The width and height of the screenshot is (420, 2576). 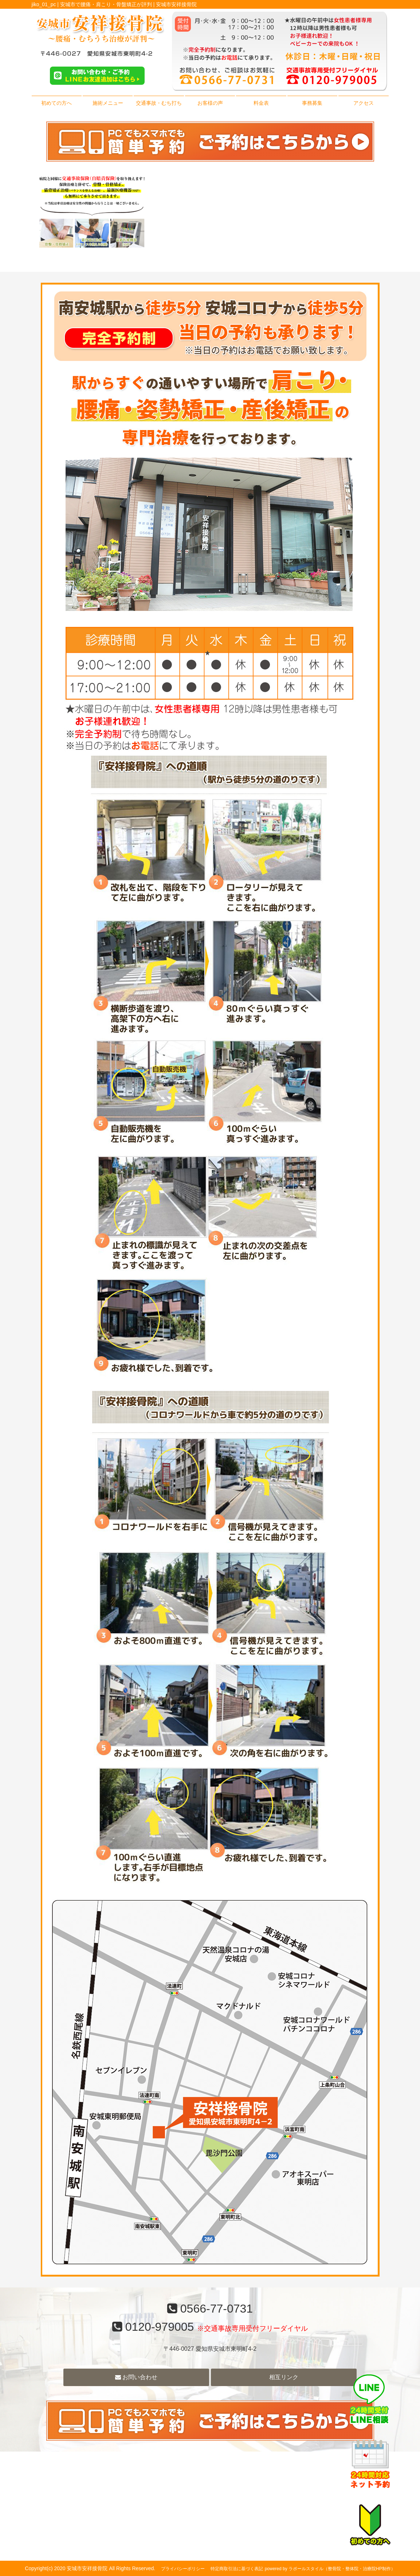 What do you see at coordinates (330, 2568) in the screenshot?
I see `powered by ラポールスタイル（整骨院・整体院・治療院HP制作）` at bounding box center [330, 2568].